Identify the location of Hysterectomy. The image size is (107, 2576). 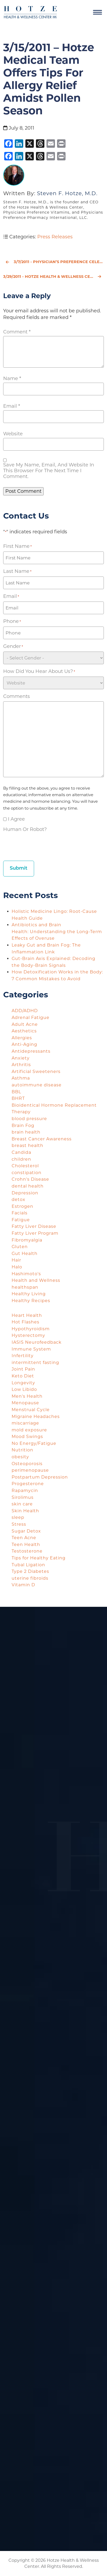
(28, 1335).